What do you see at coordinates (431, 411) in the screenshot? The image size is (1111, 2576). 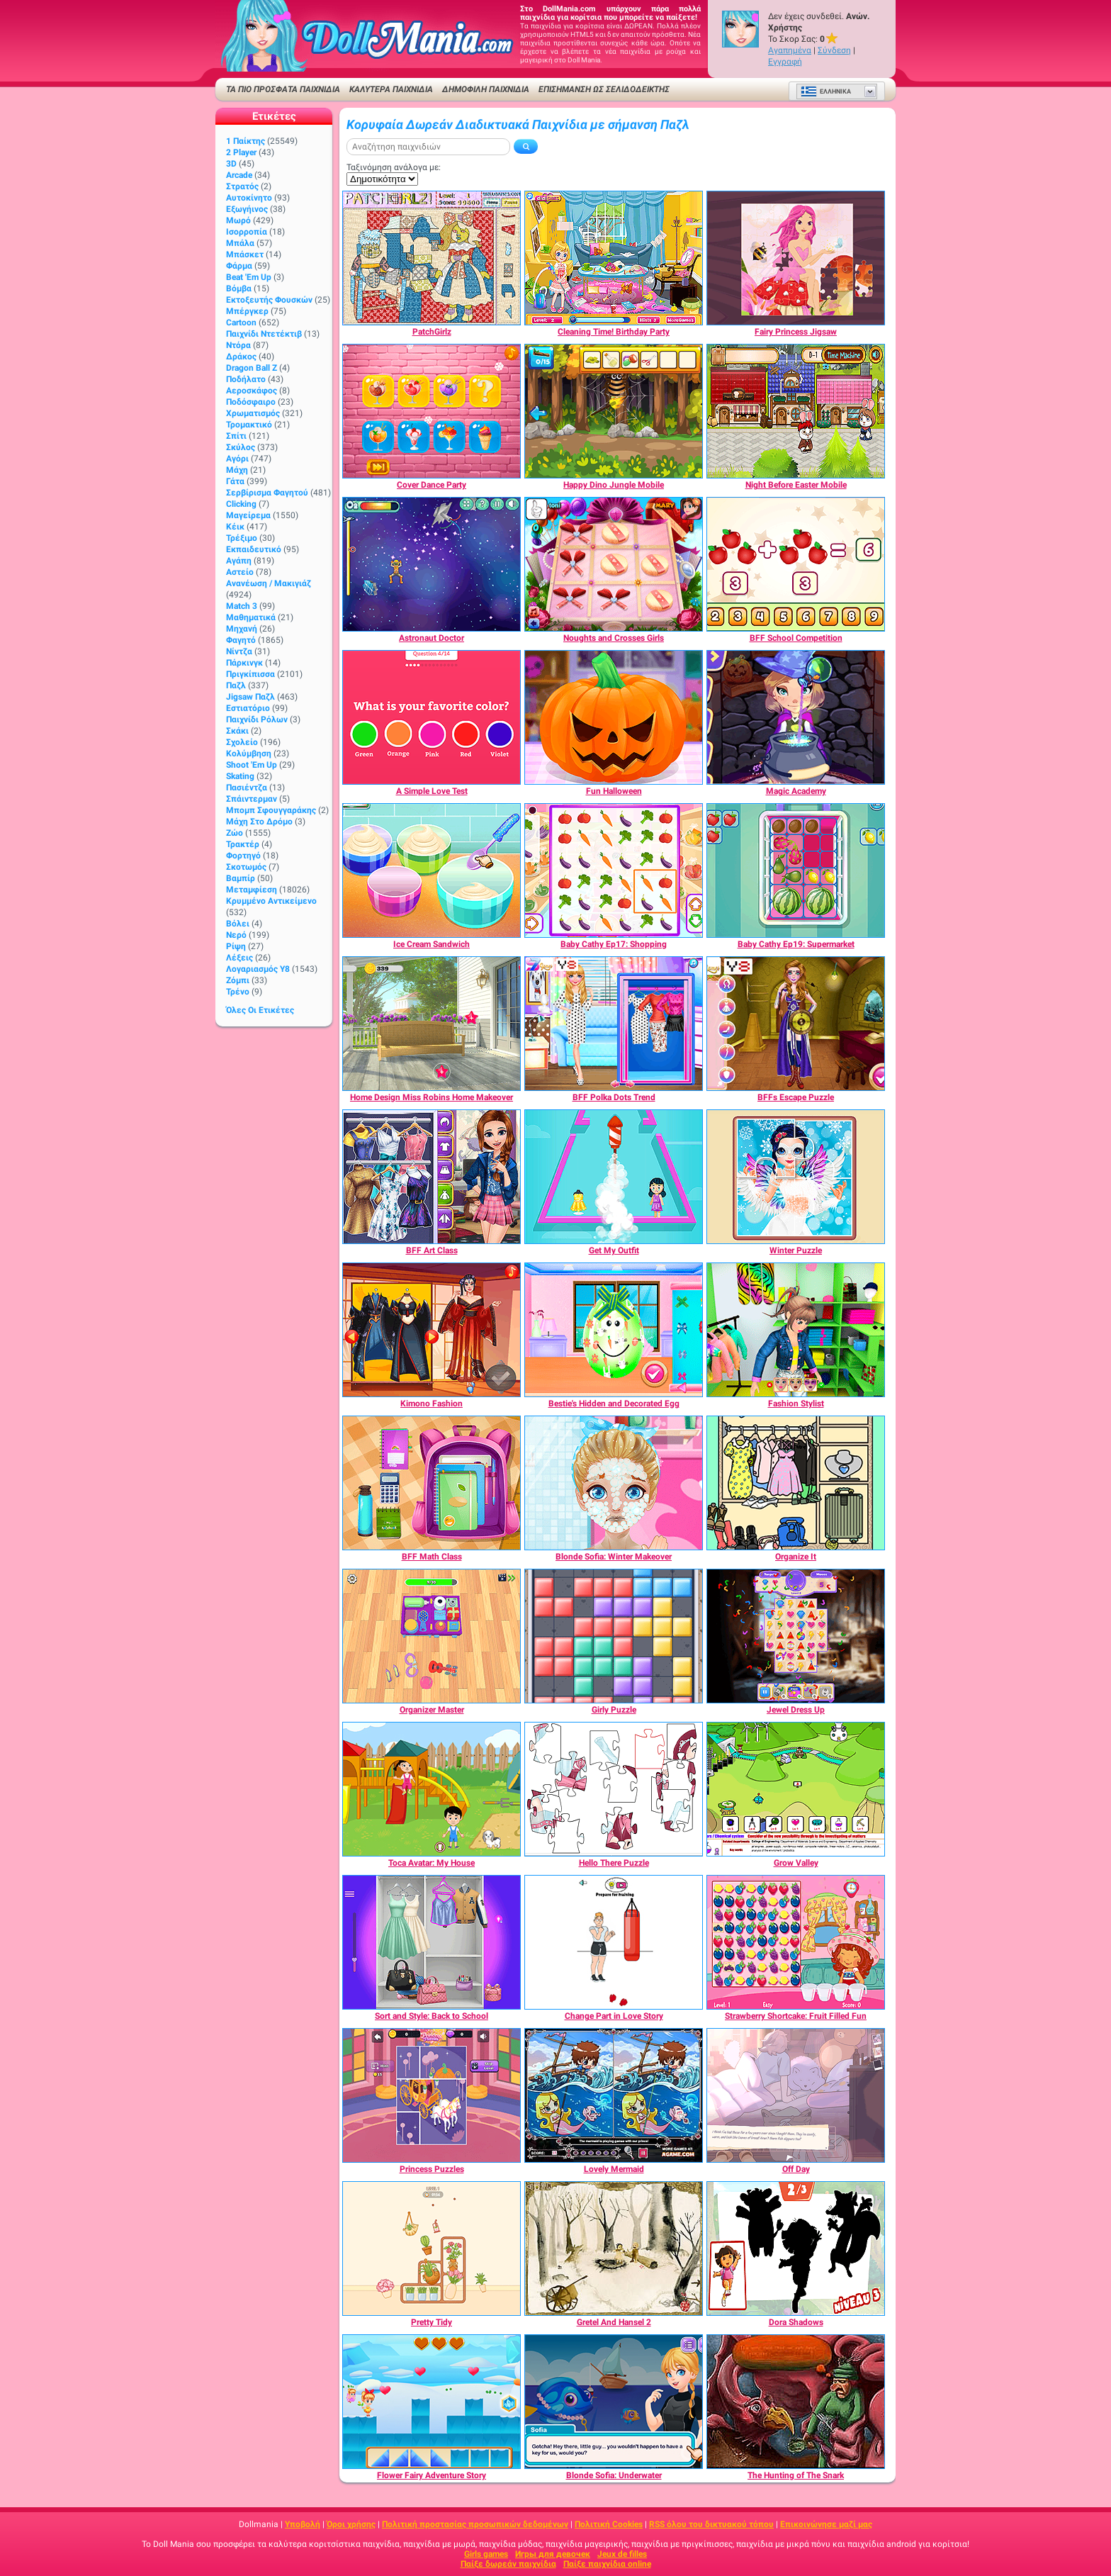 I see `[Cover Dance Party]` at bounding box center [431, 411].